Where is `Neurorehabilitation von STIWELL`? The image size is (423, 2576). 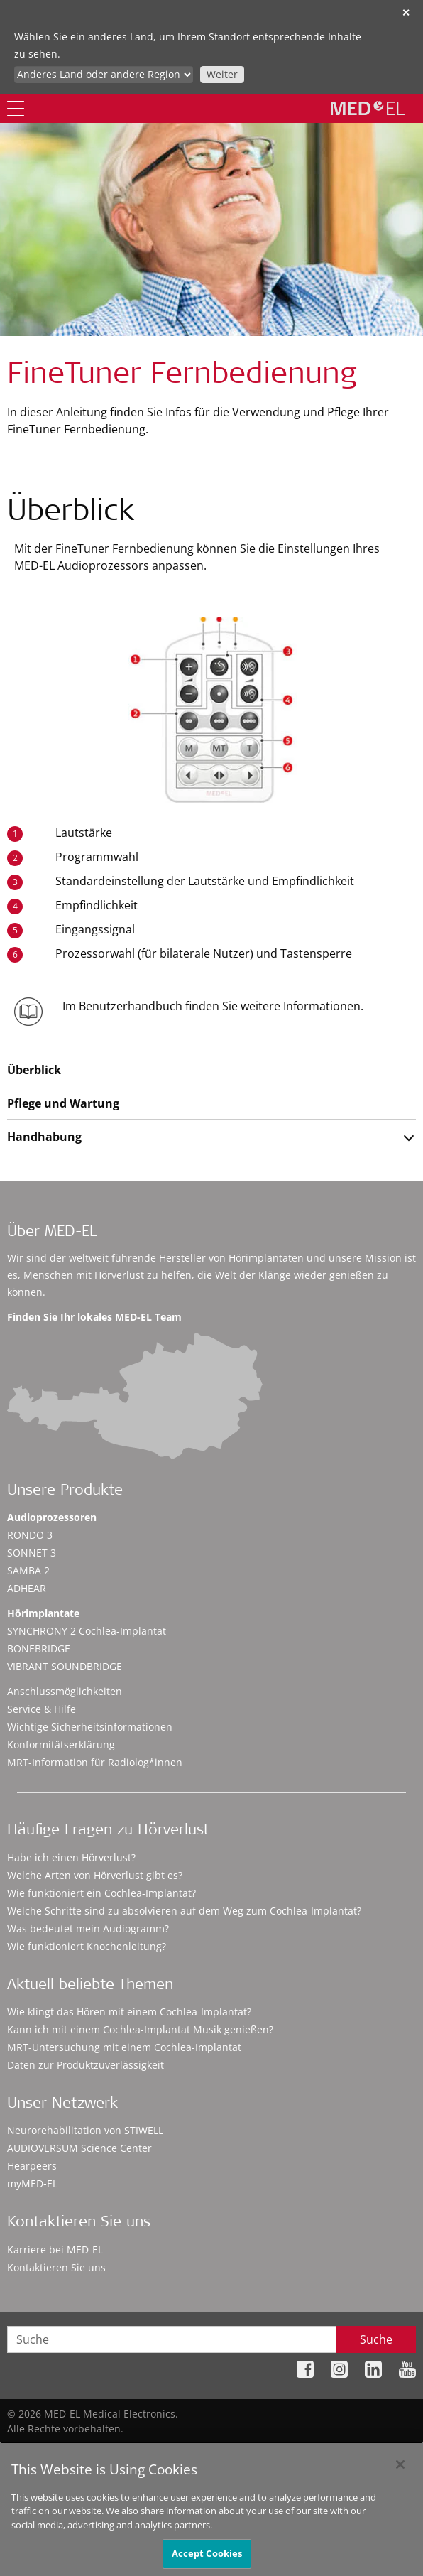 Neurorehabilitation von STIWELL is located at coordinates (85, 2130).